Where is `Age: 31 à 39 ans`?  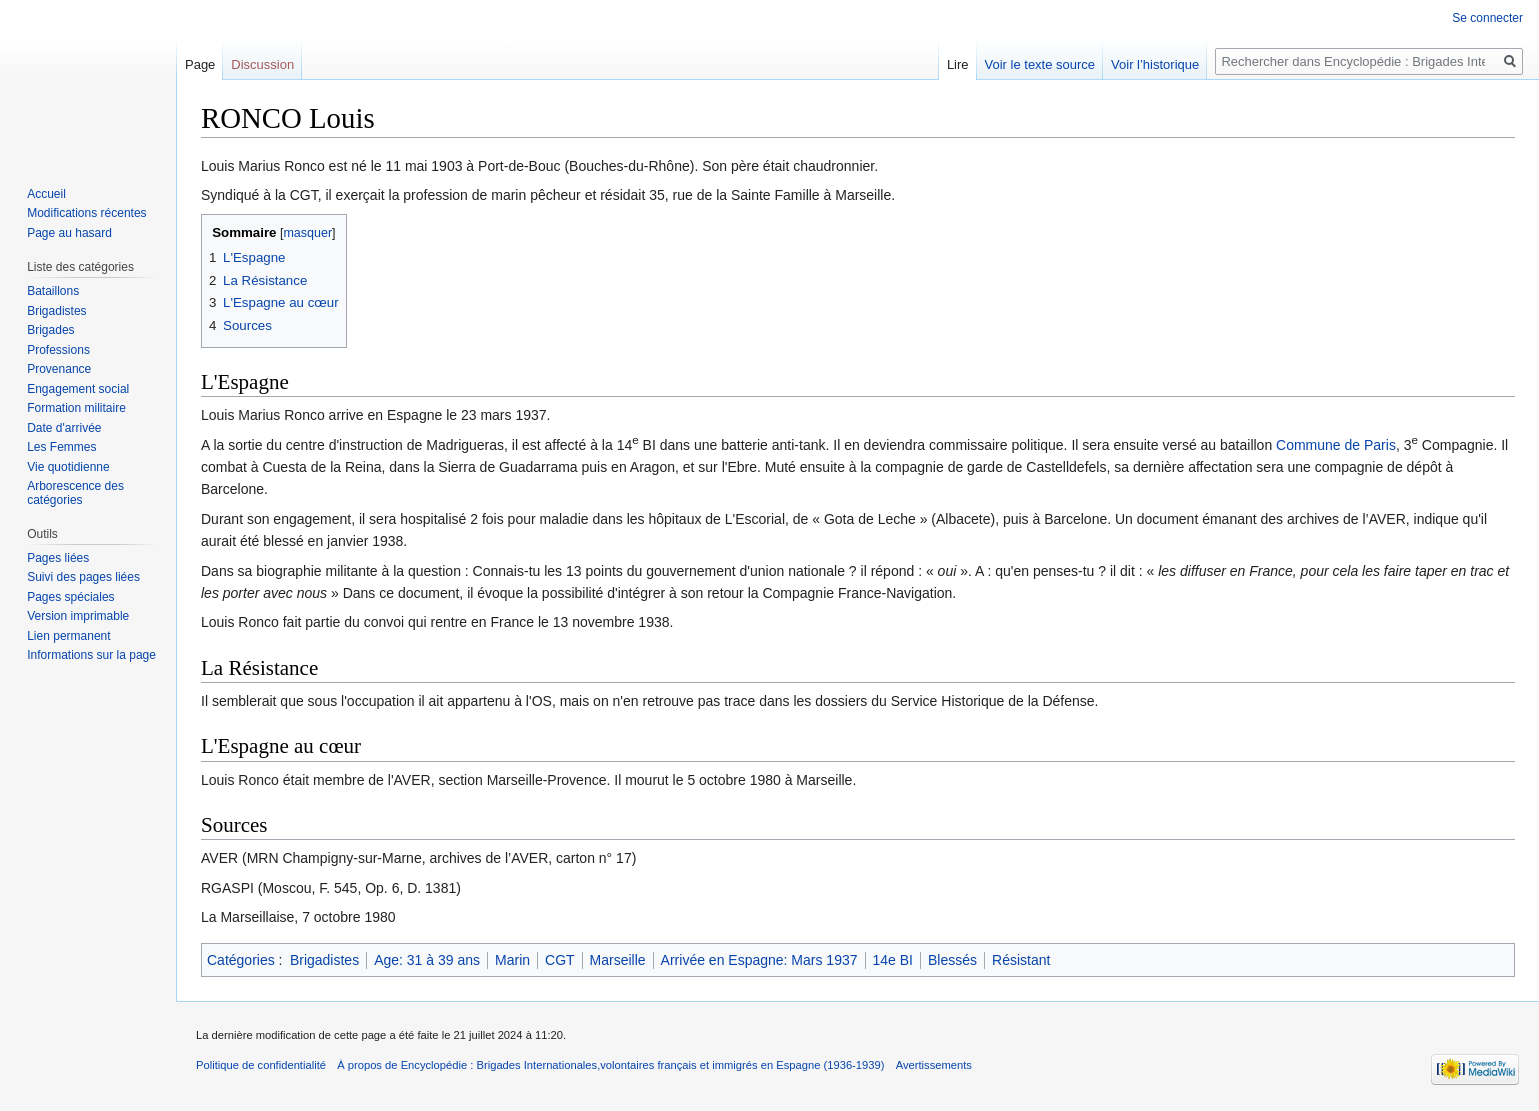
Age: 31 à 39 ans is located at coordinates (427, 960).